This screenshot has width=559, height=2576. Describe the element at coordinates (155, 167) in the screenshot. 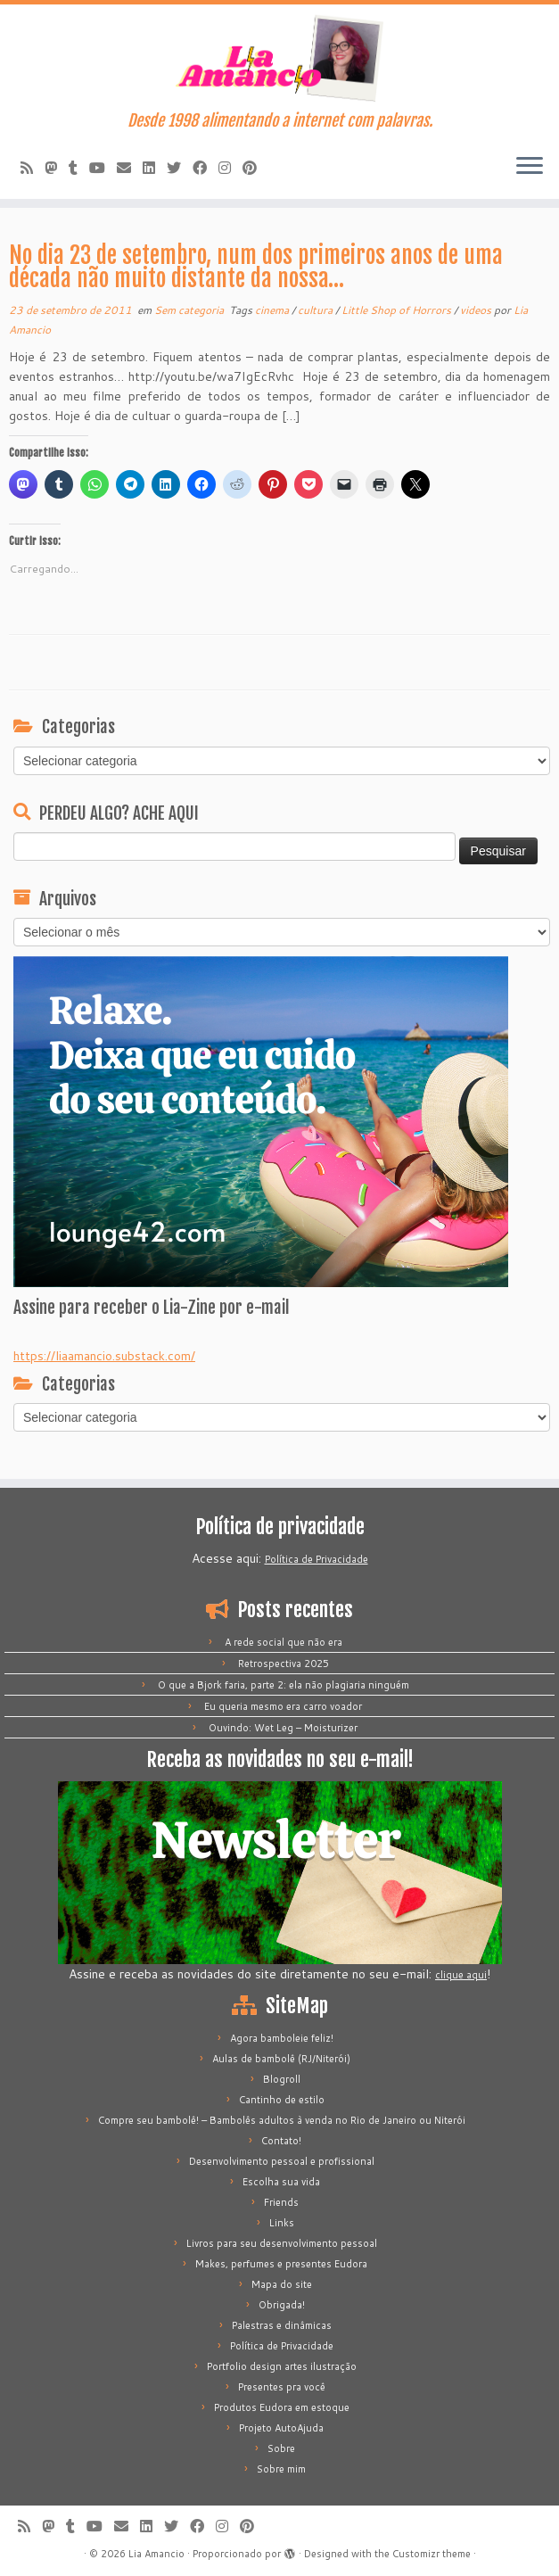

I see `[Siga-me no LinkedIn]` at that location.